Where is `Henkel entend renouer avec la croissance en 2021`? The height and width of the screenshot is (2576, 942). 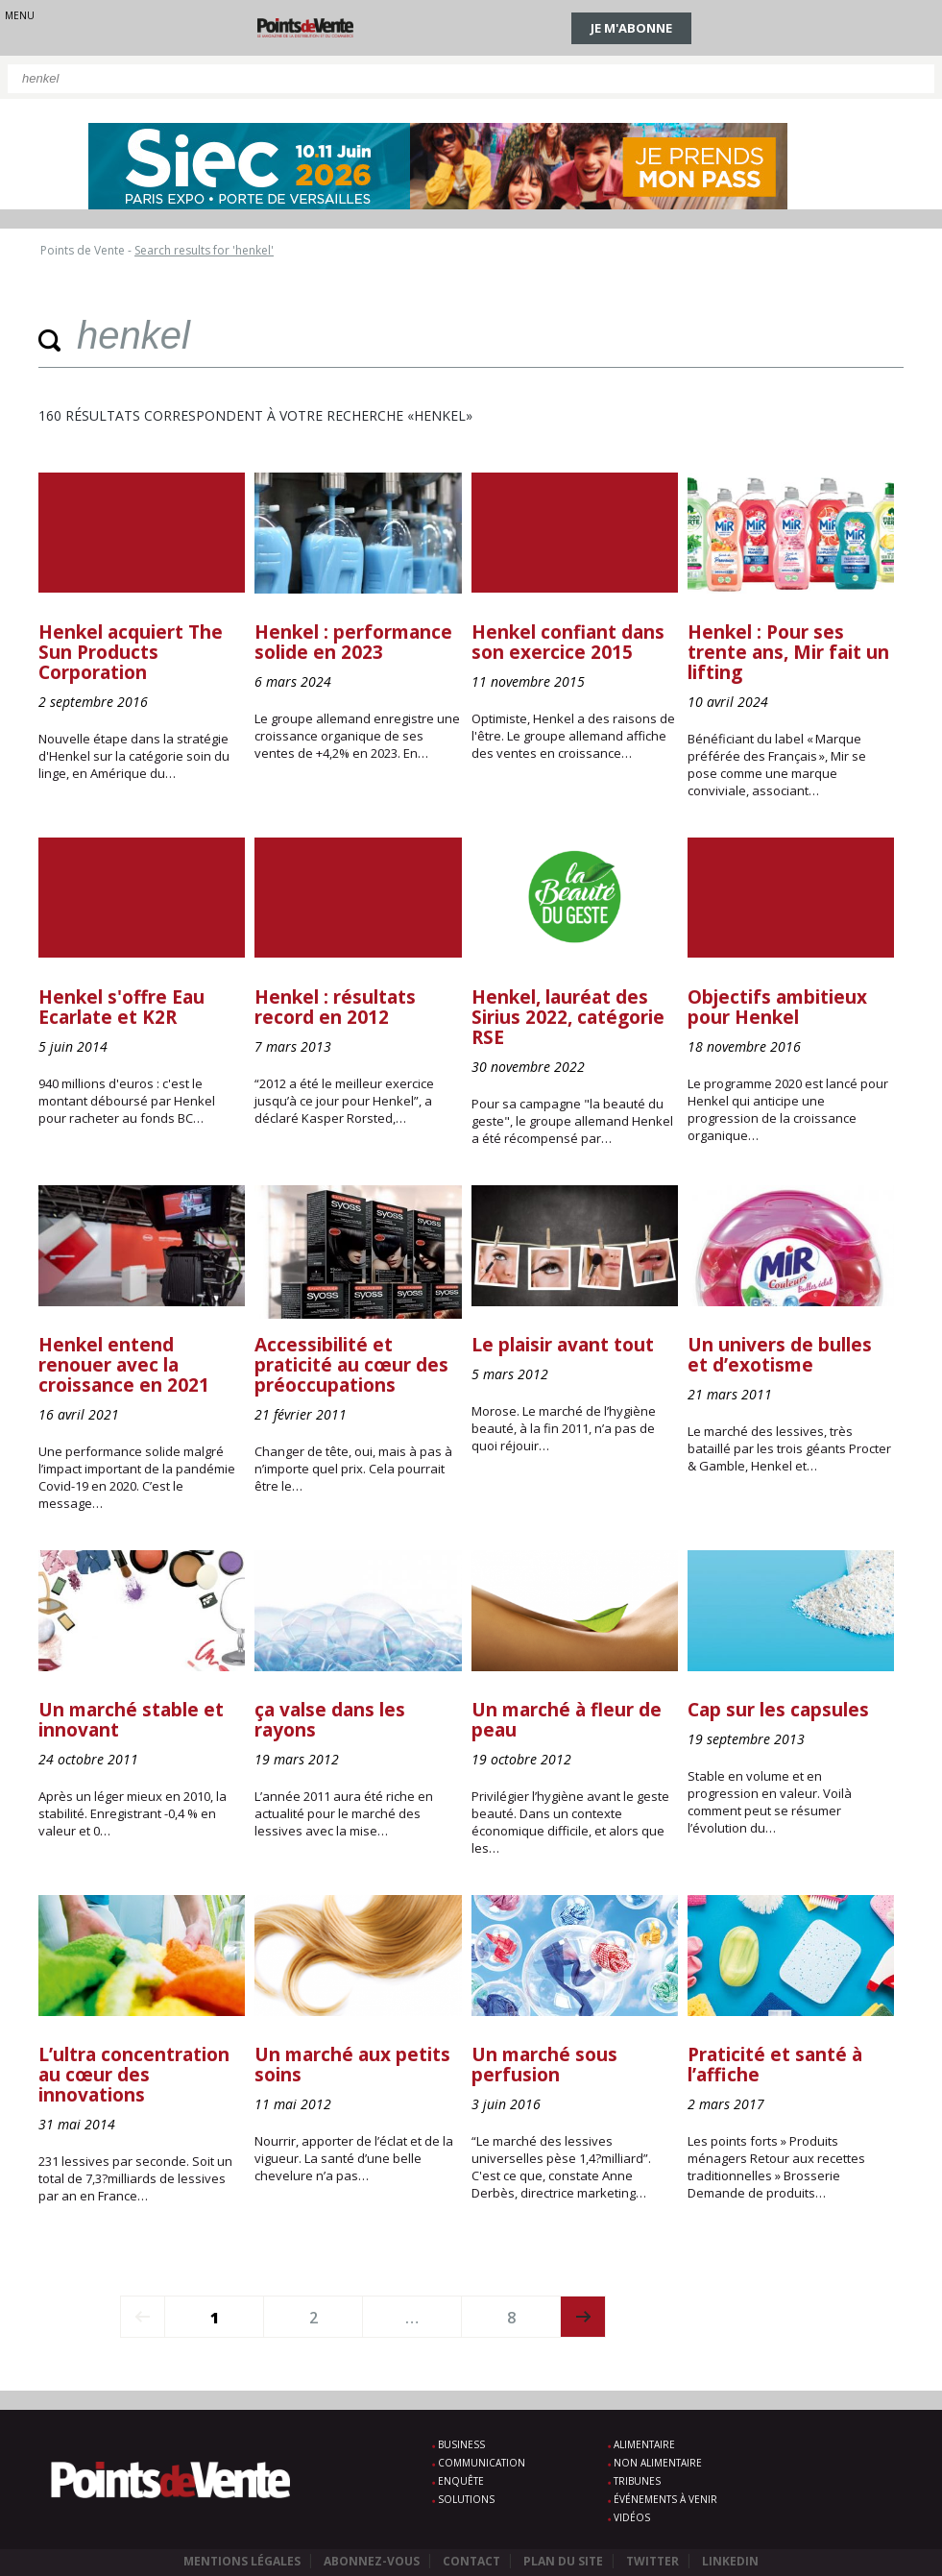
Henkel entend renouer avec la croissance en 2021 is located at coordinates (123, 1364).